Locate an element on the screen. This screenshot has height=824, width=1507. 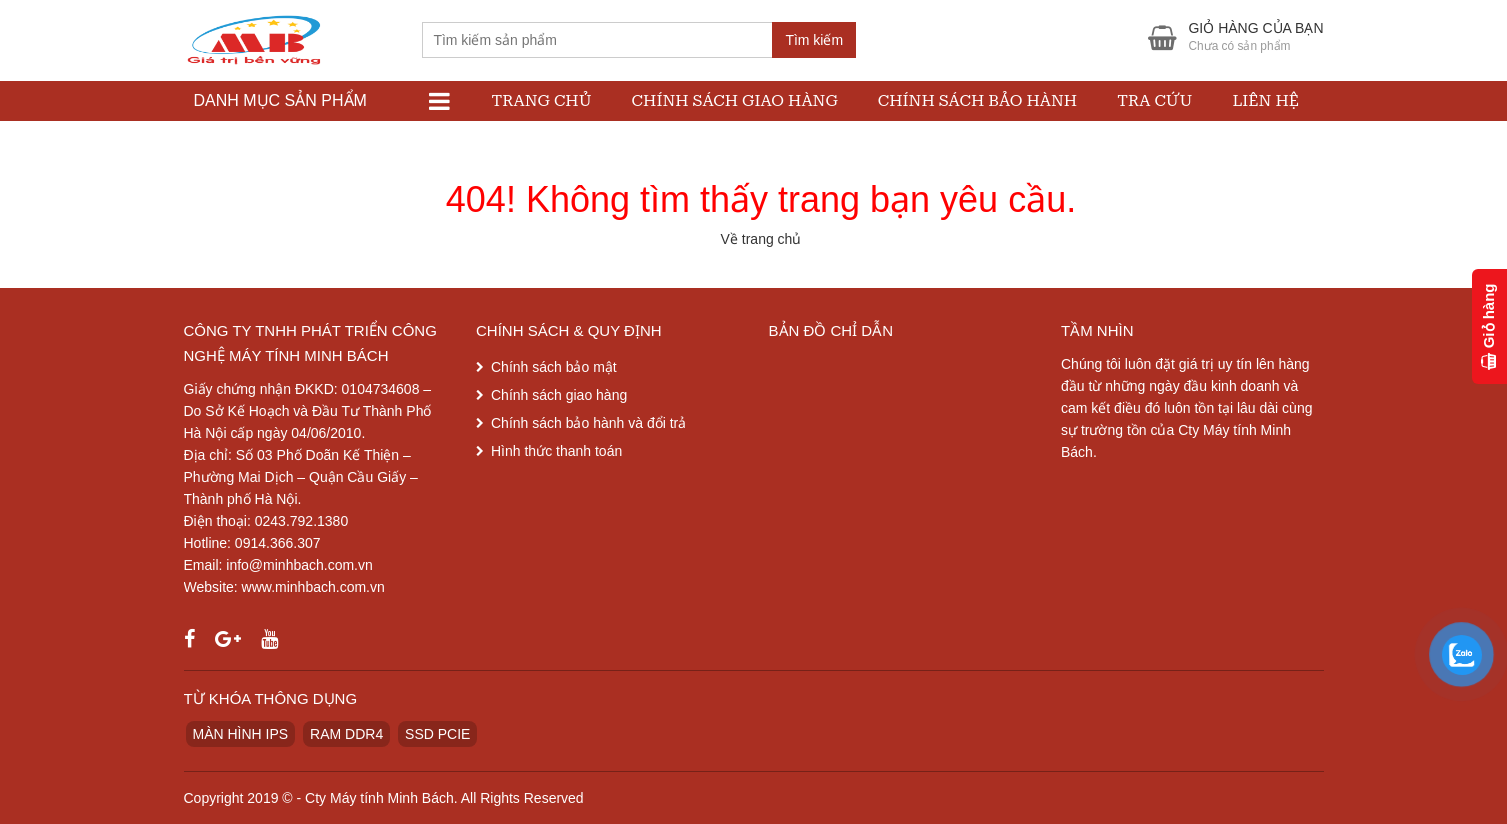
Chính sách giao hàng is located at coordinates (735, 100).